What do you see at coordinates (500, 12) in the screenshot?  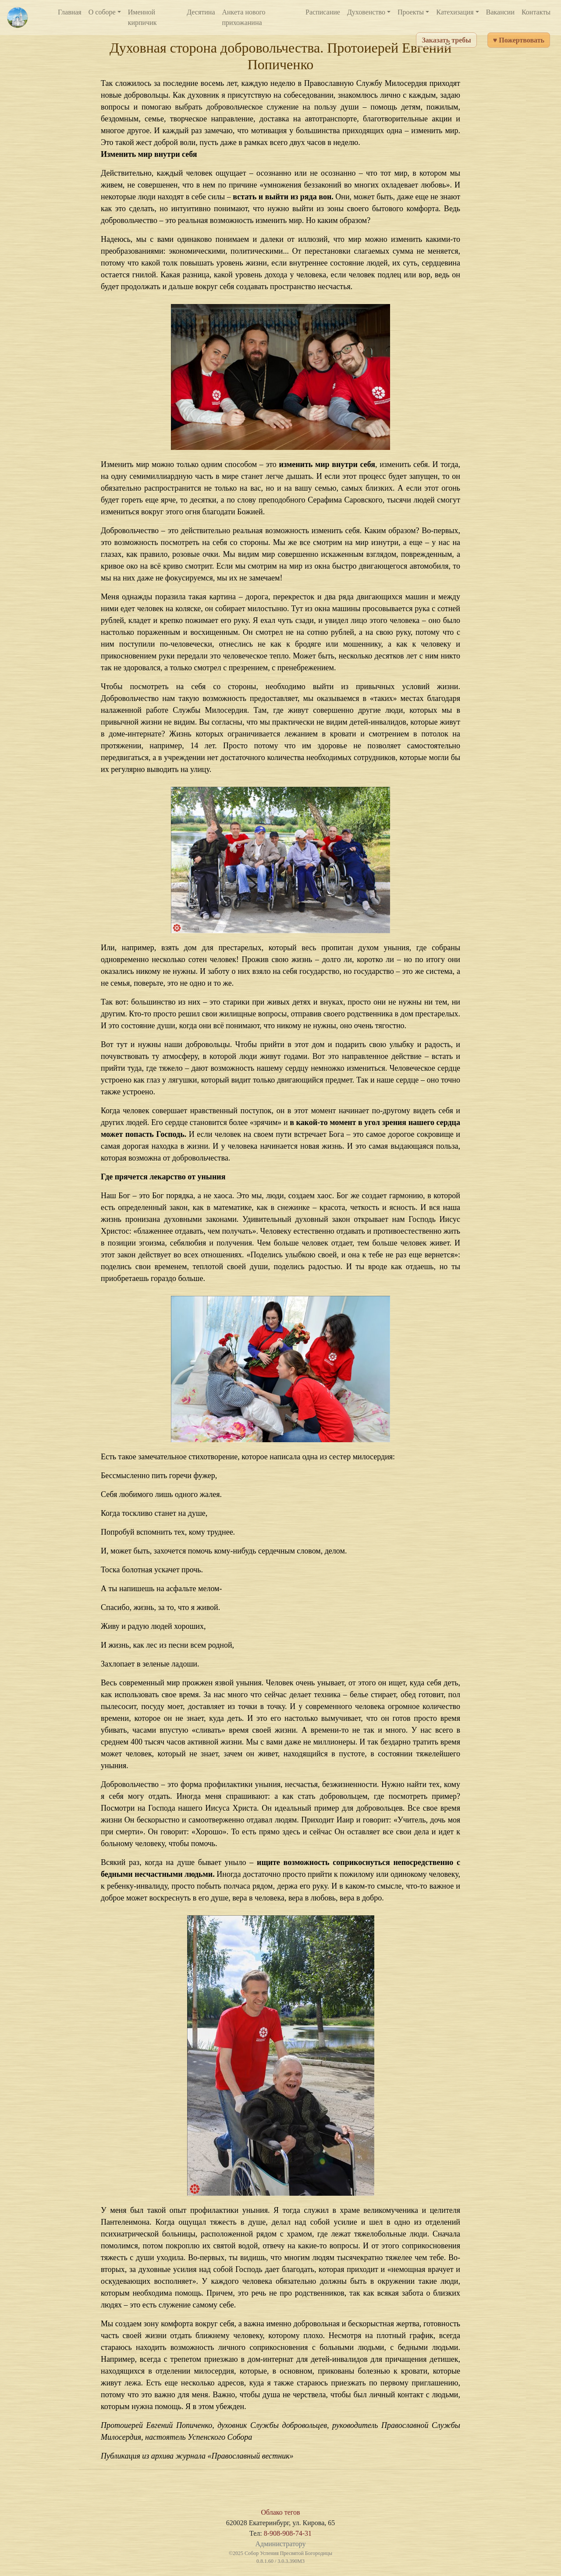 I see `Вакансии` at bounding box center [500, 12].